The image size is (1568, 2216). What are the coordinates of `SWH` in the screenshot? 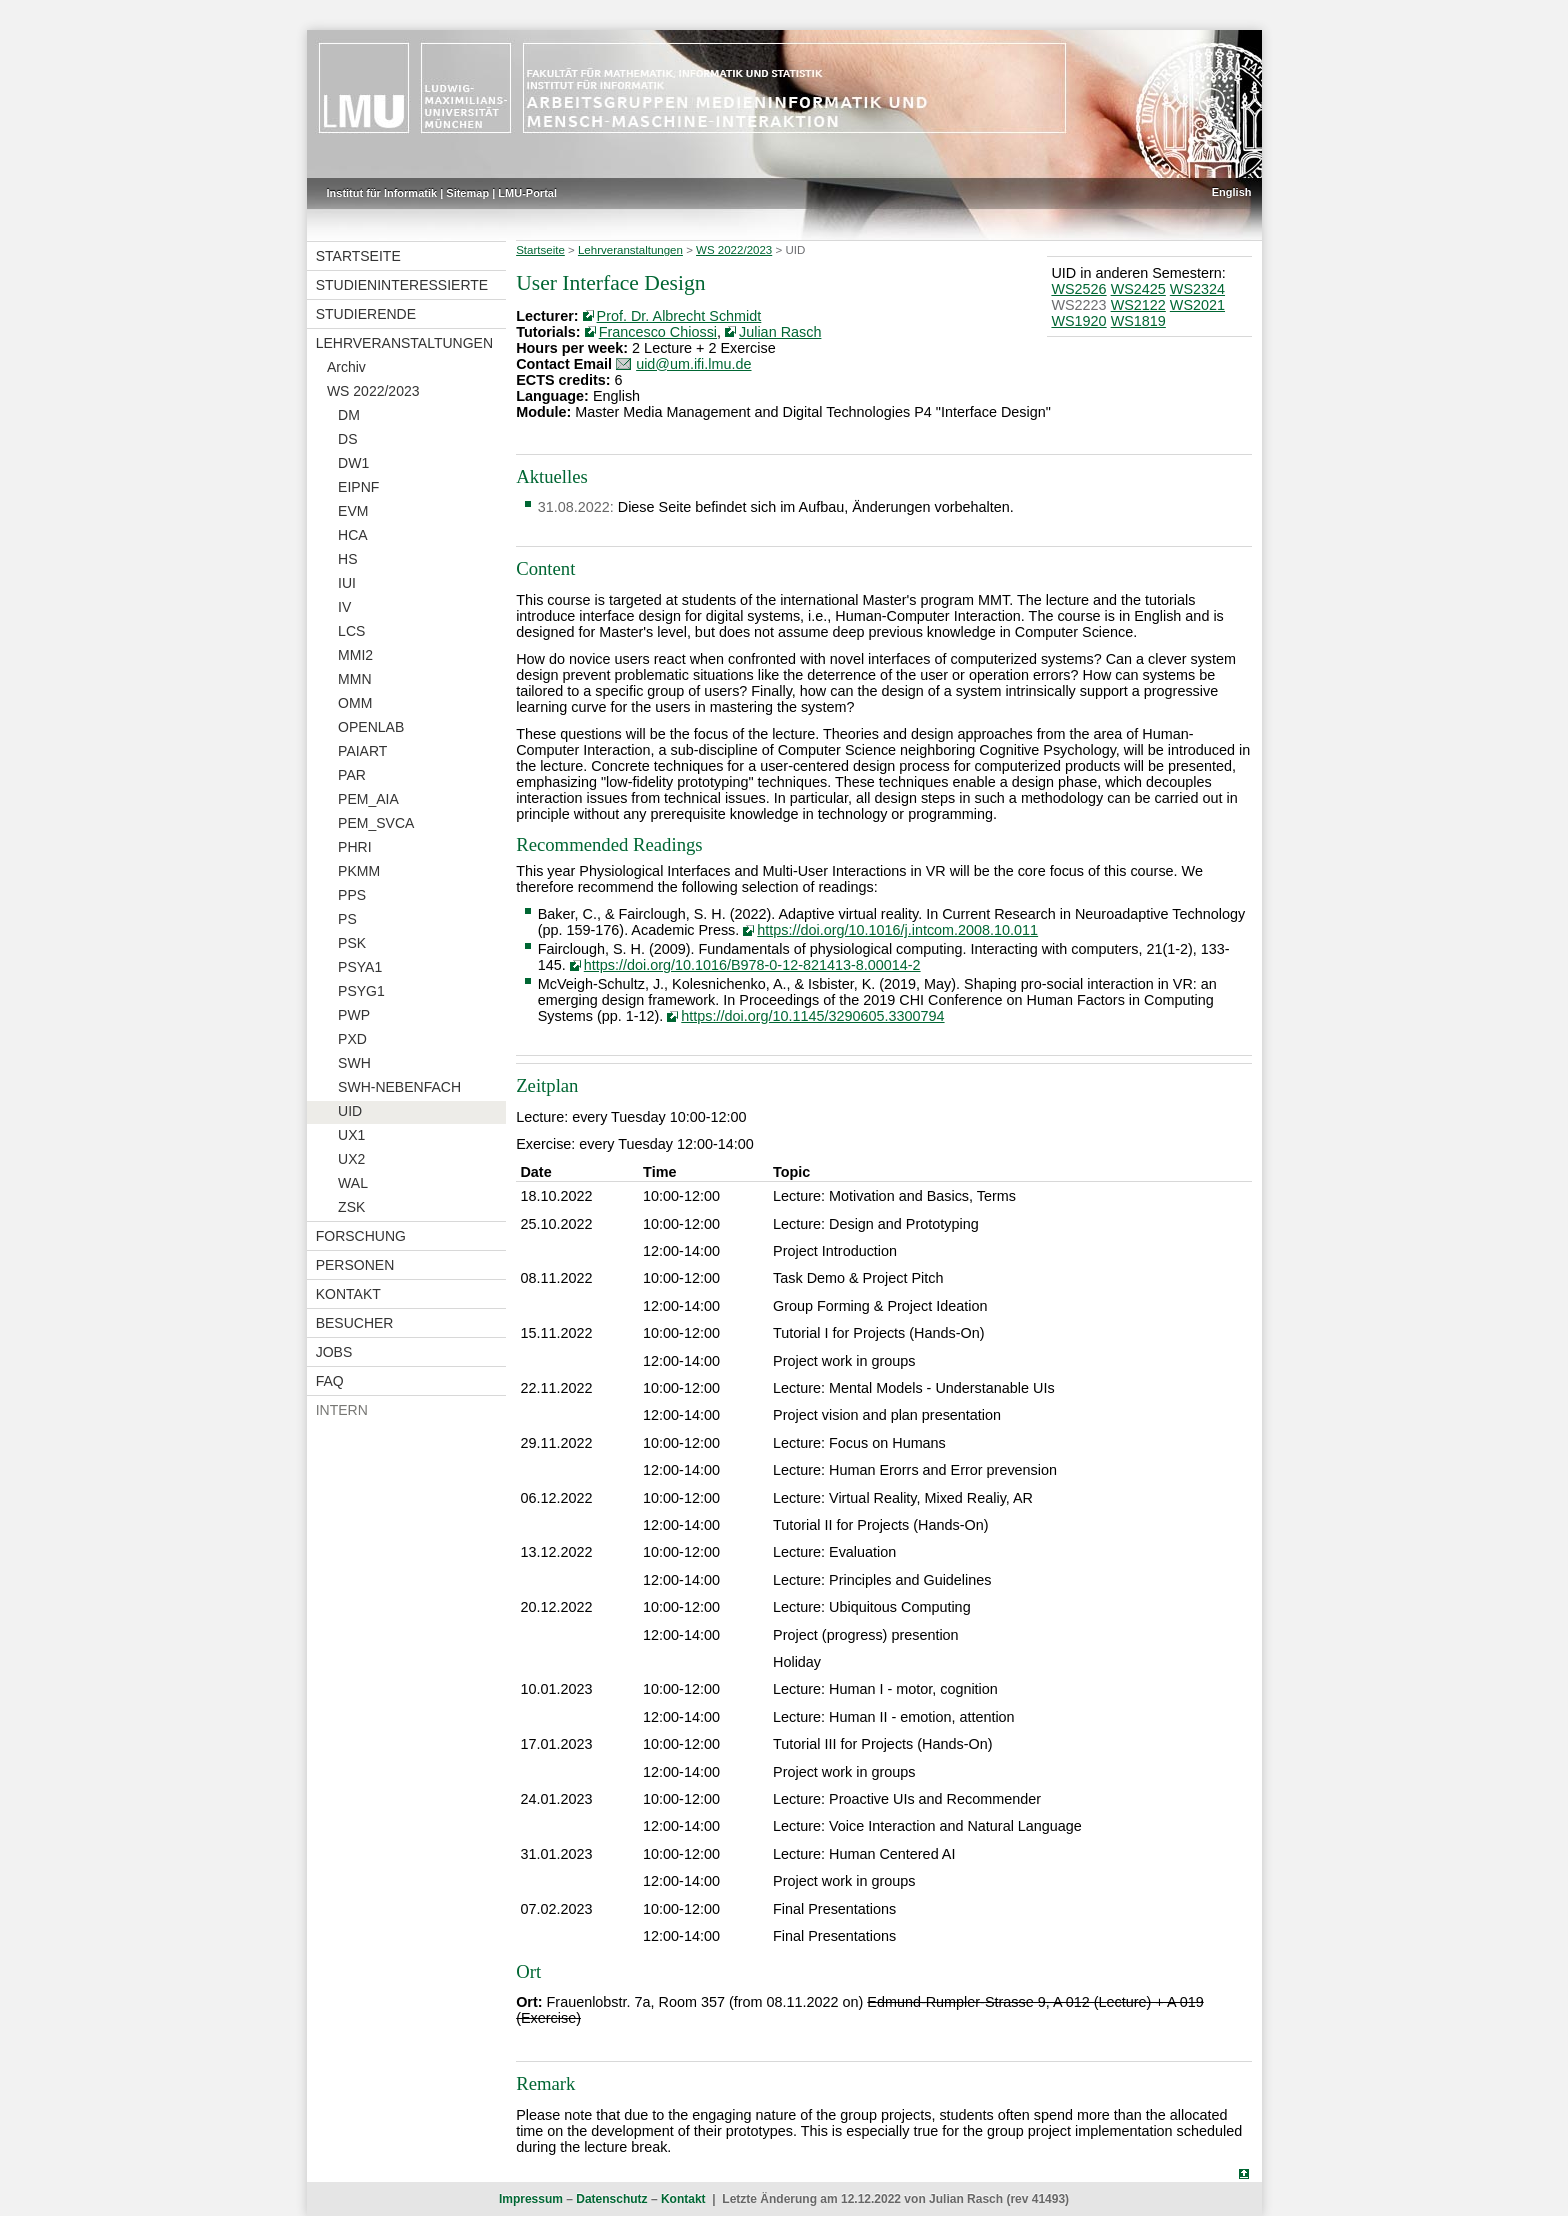 It's located at (354, 1063).